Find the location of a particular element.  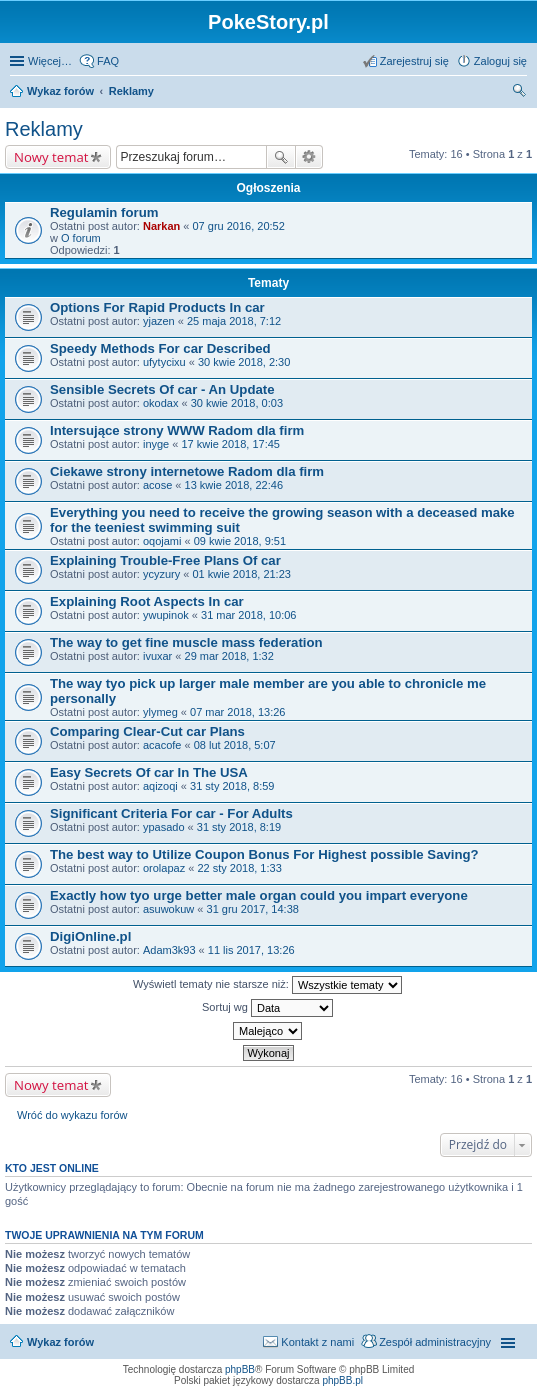

22 sty 2018, 1:33 is located at coordinates (239, 868).